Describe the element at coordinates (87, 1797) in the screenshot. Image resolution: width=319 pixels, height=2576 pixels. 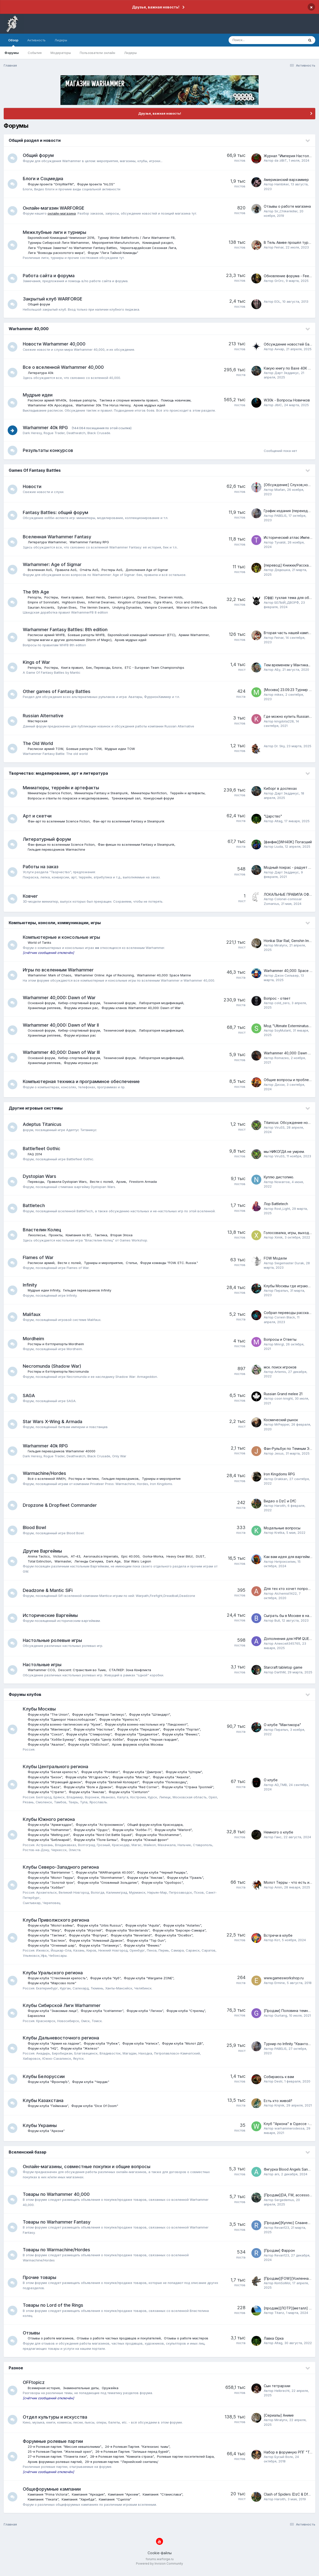
I see `Форум клуба "Анклав"` at that location.